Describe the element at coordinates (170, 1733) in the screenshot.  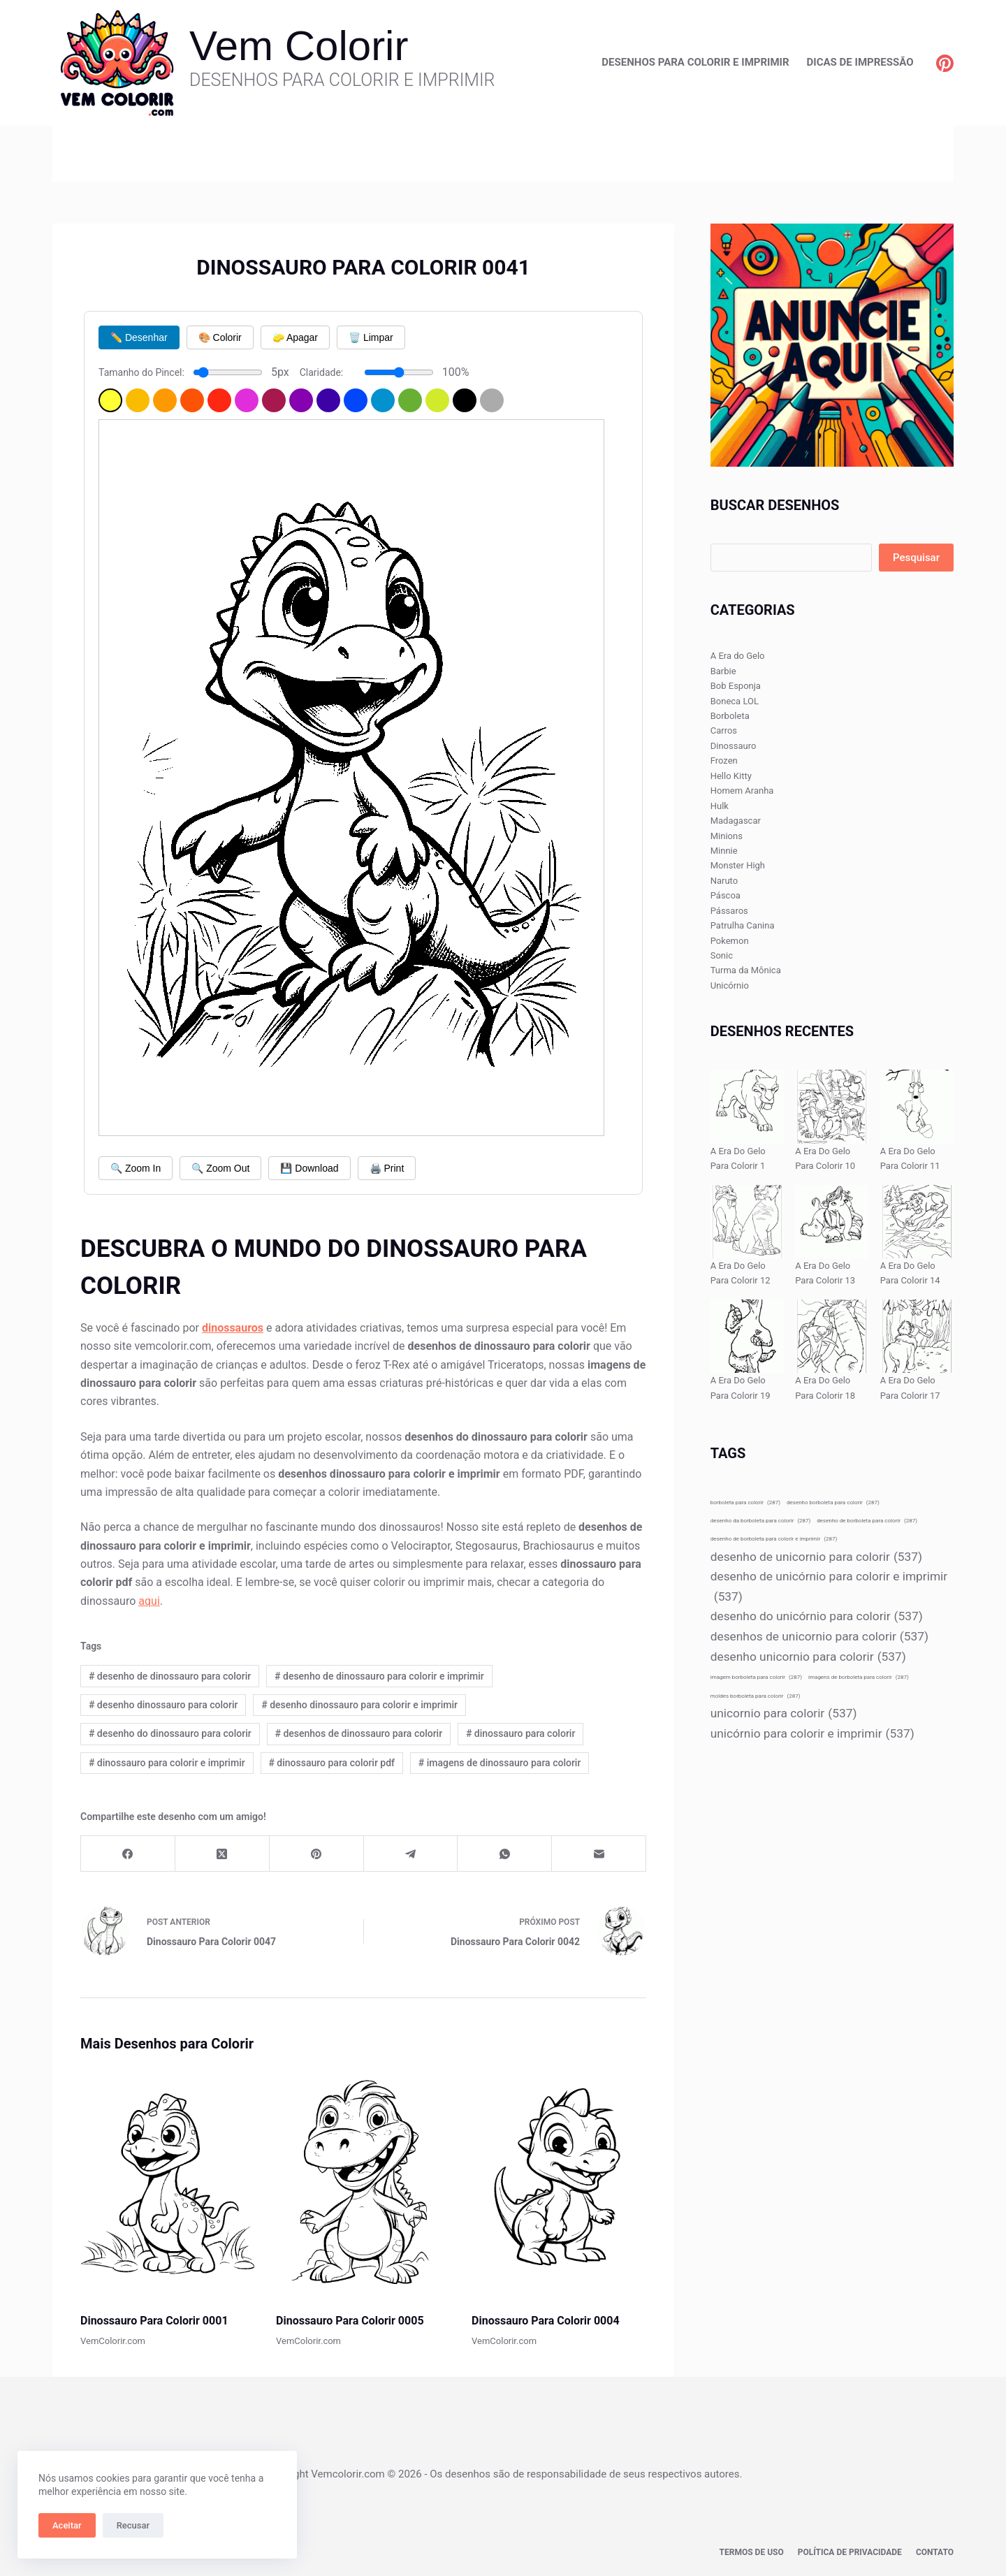
I see `desenho do dinossauro para colorir` at that location.